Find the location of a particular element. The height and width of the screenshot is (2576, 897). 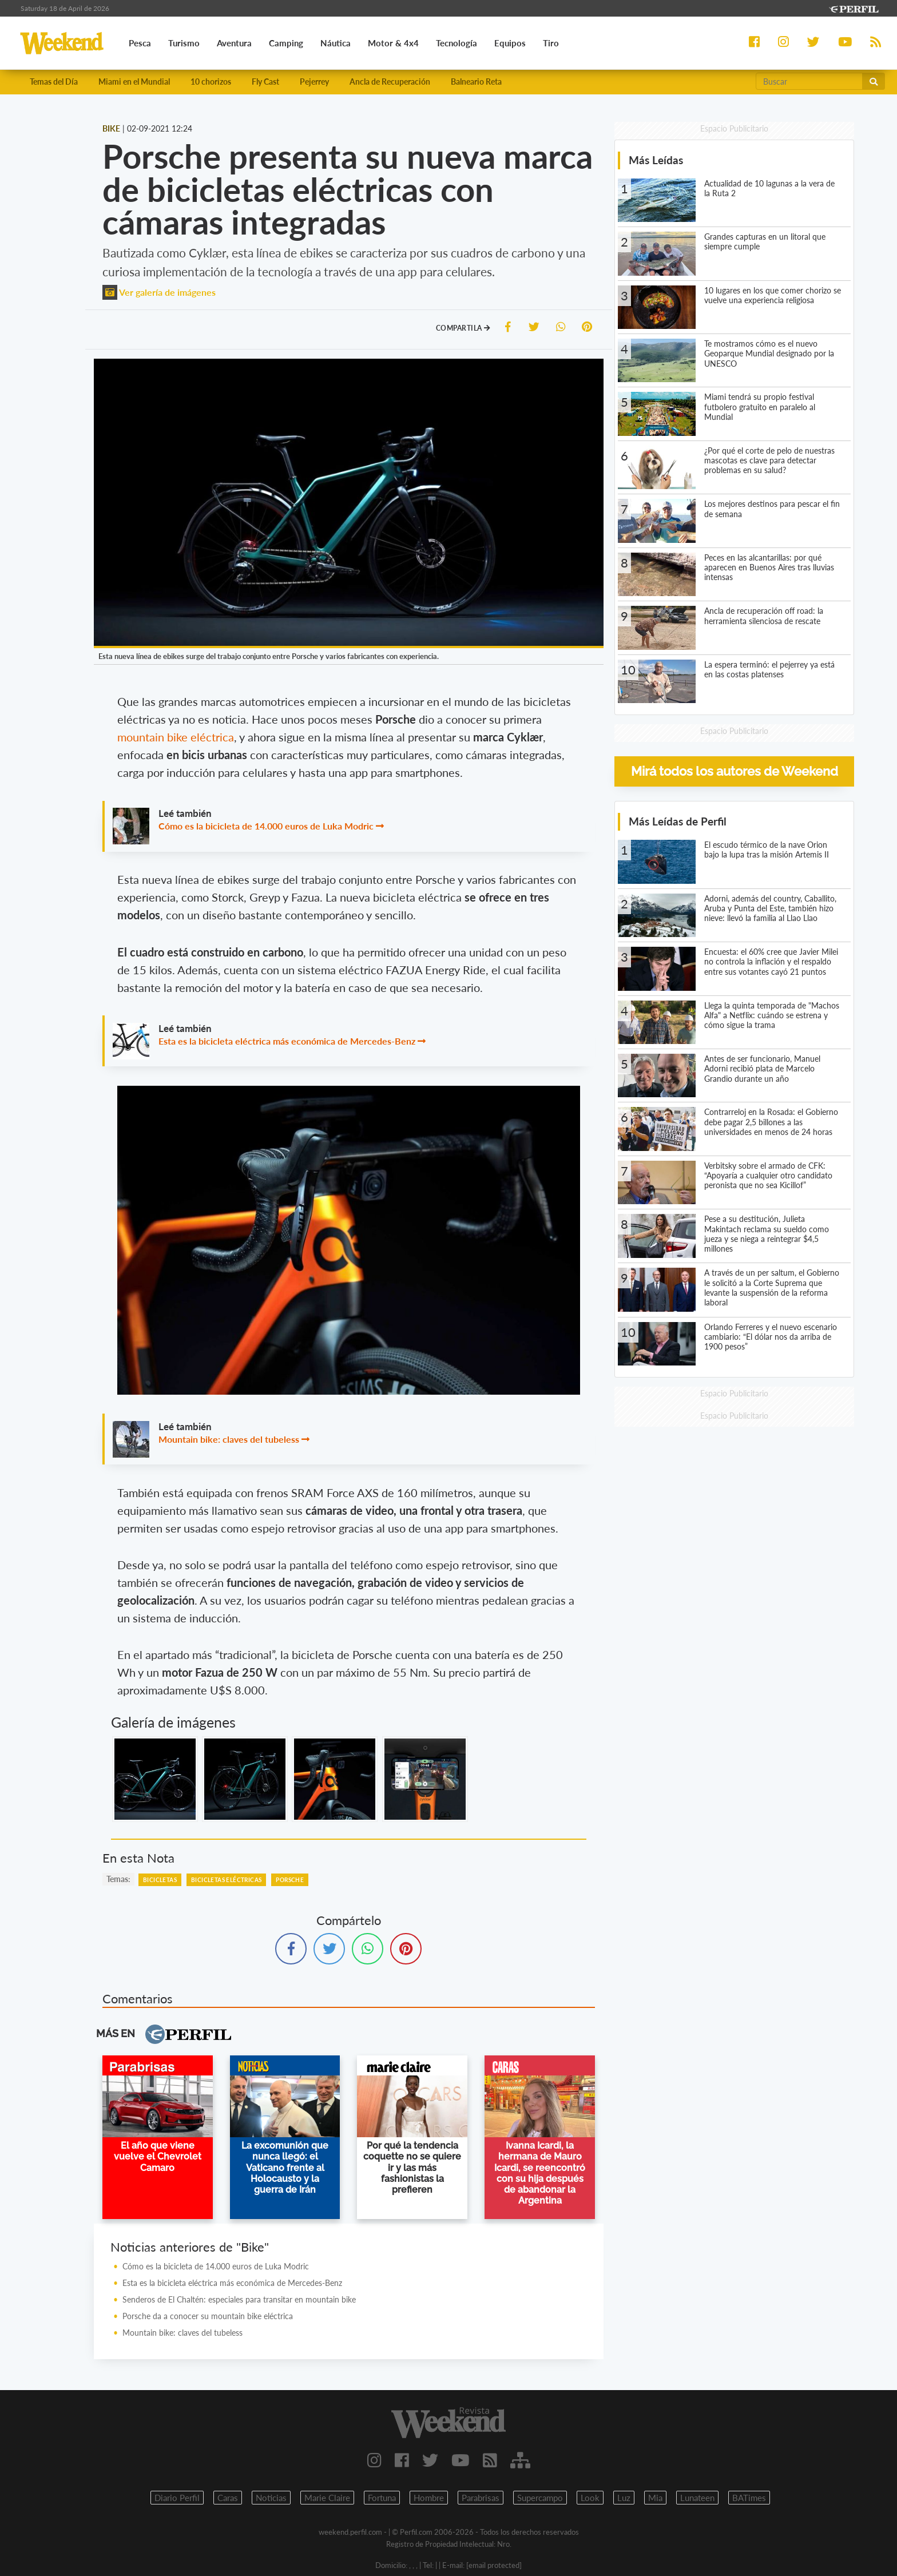

Marie Claire is located at coordinates (327, 2497).